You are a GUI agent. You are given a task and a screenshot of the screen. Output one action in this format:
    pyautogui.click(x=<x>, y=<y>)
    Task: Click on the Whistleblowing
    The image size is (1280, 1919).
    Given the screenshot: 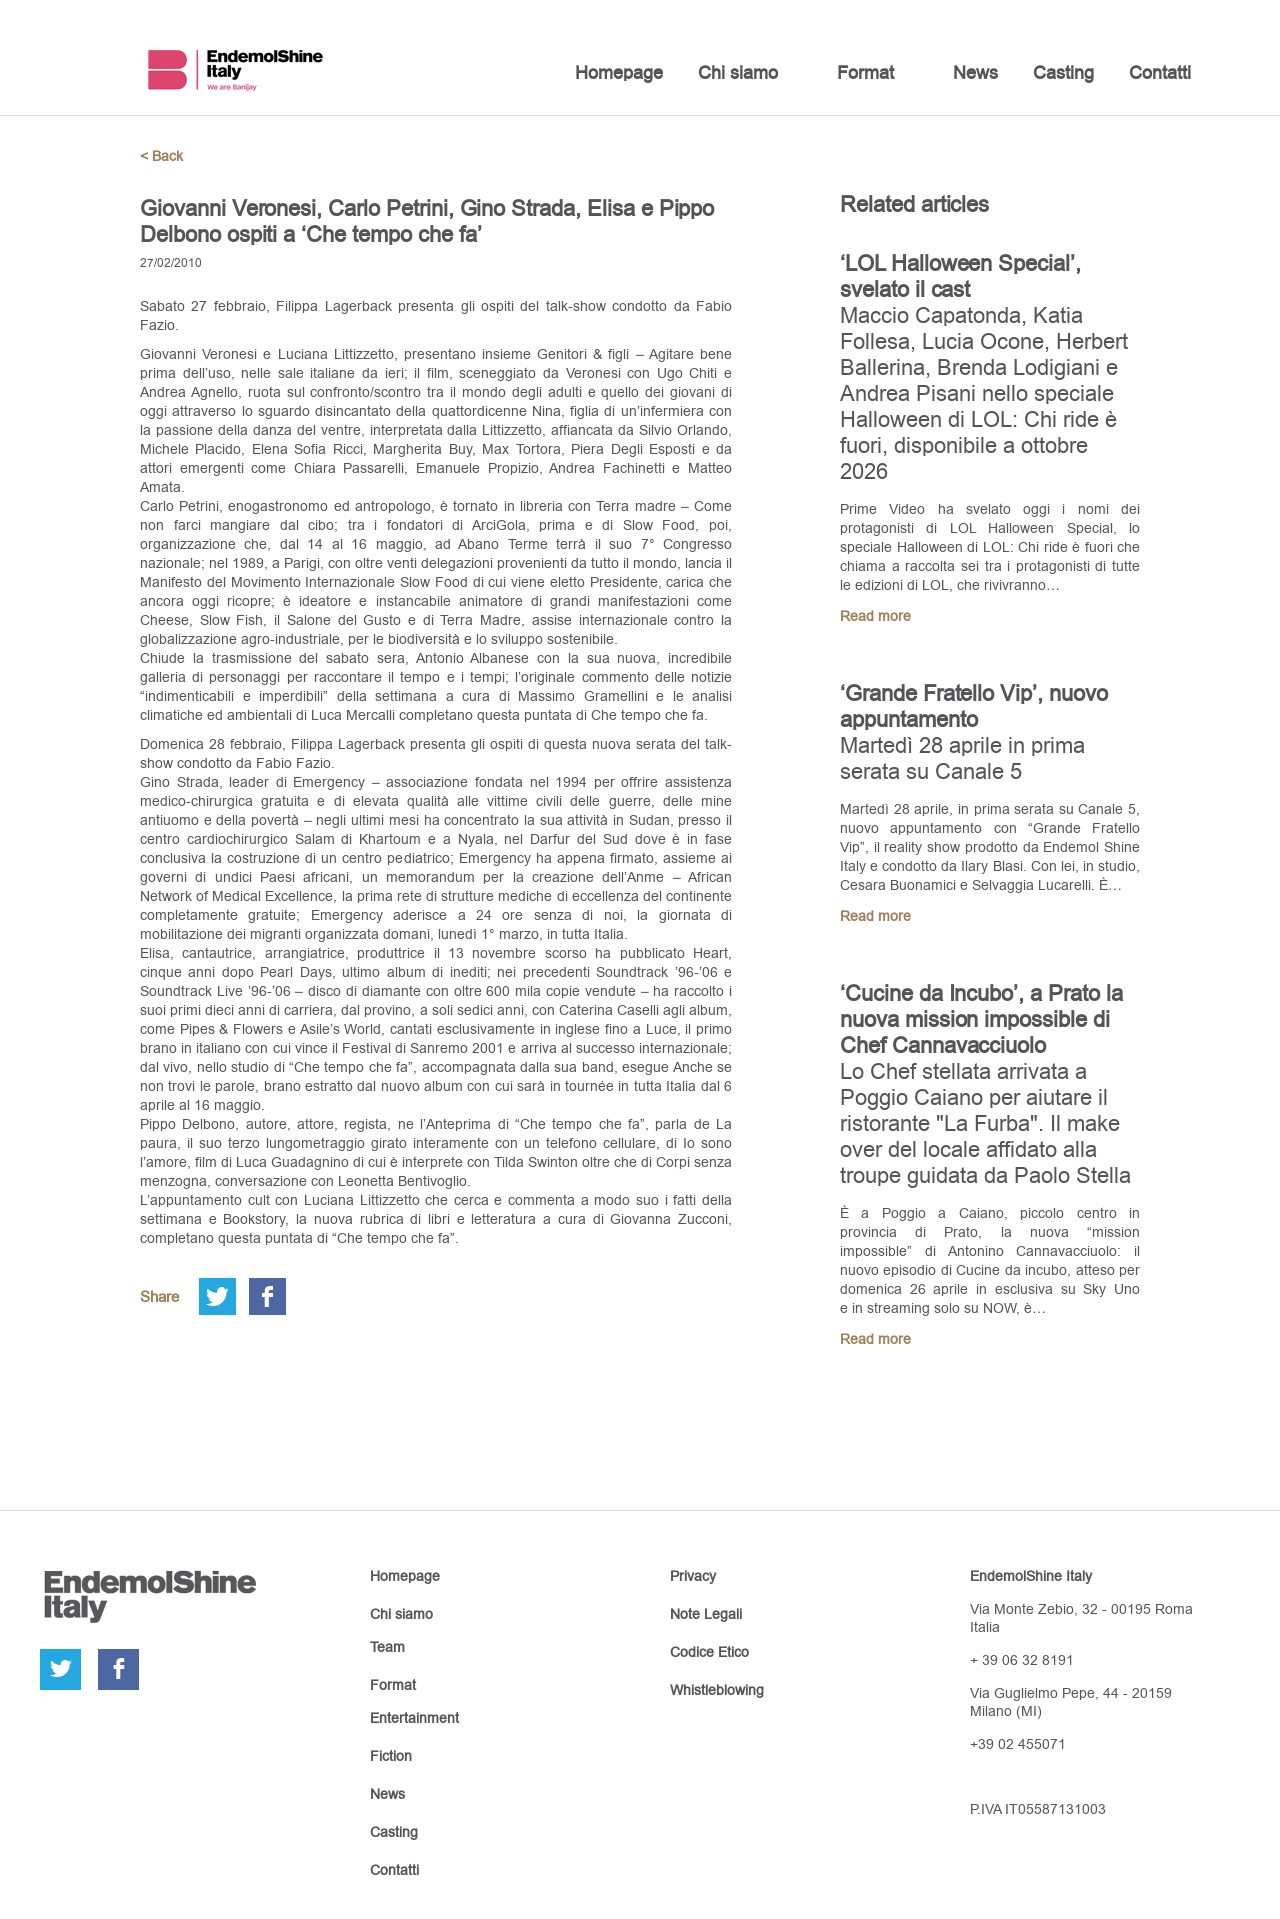 What is the action you would take?
    pyautogui.click(x=717, y=1690)
    